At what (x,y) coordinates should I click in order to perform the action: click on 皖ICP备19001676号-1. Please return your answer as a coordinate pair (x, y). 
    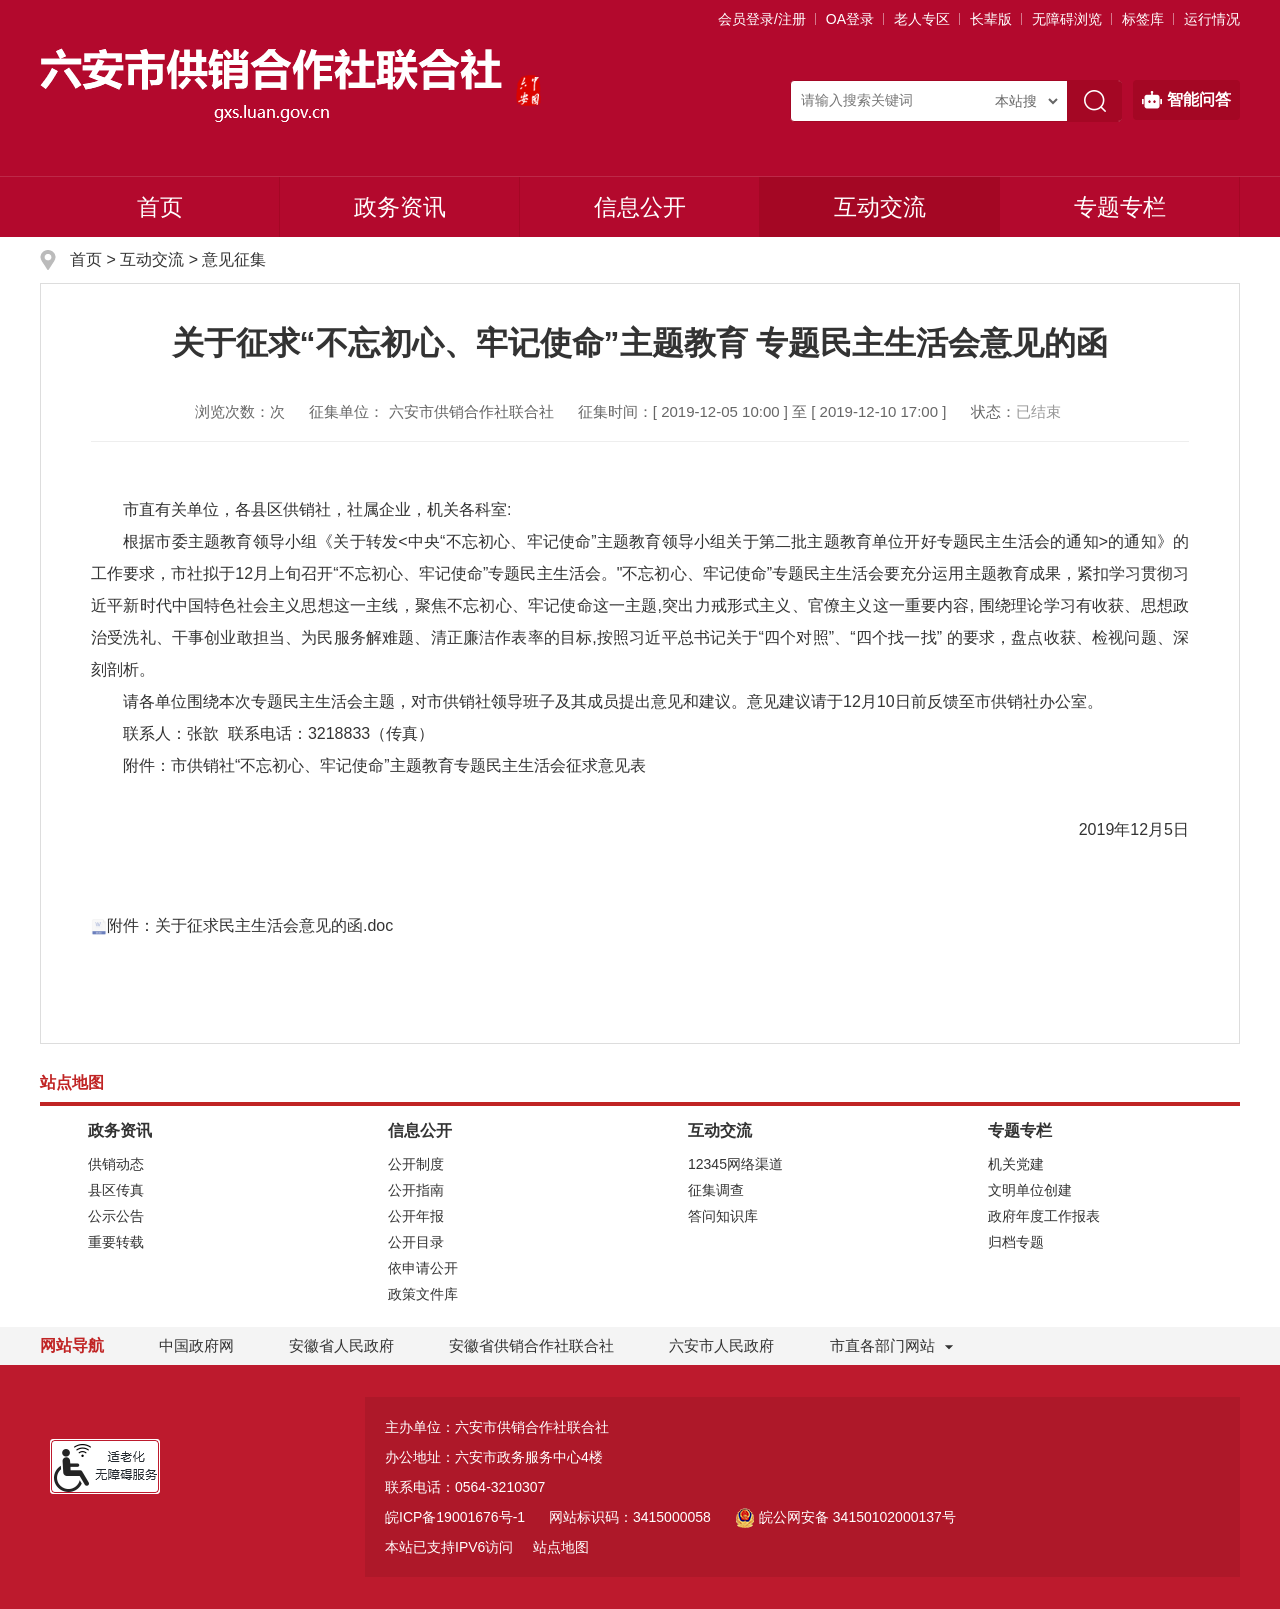
    Looking at the image, I should click on (455, 1517).